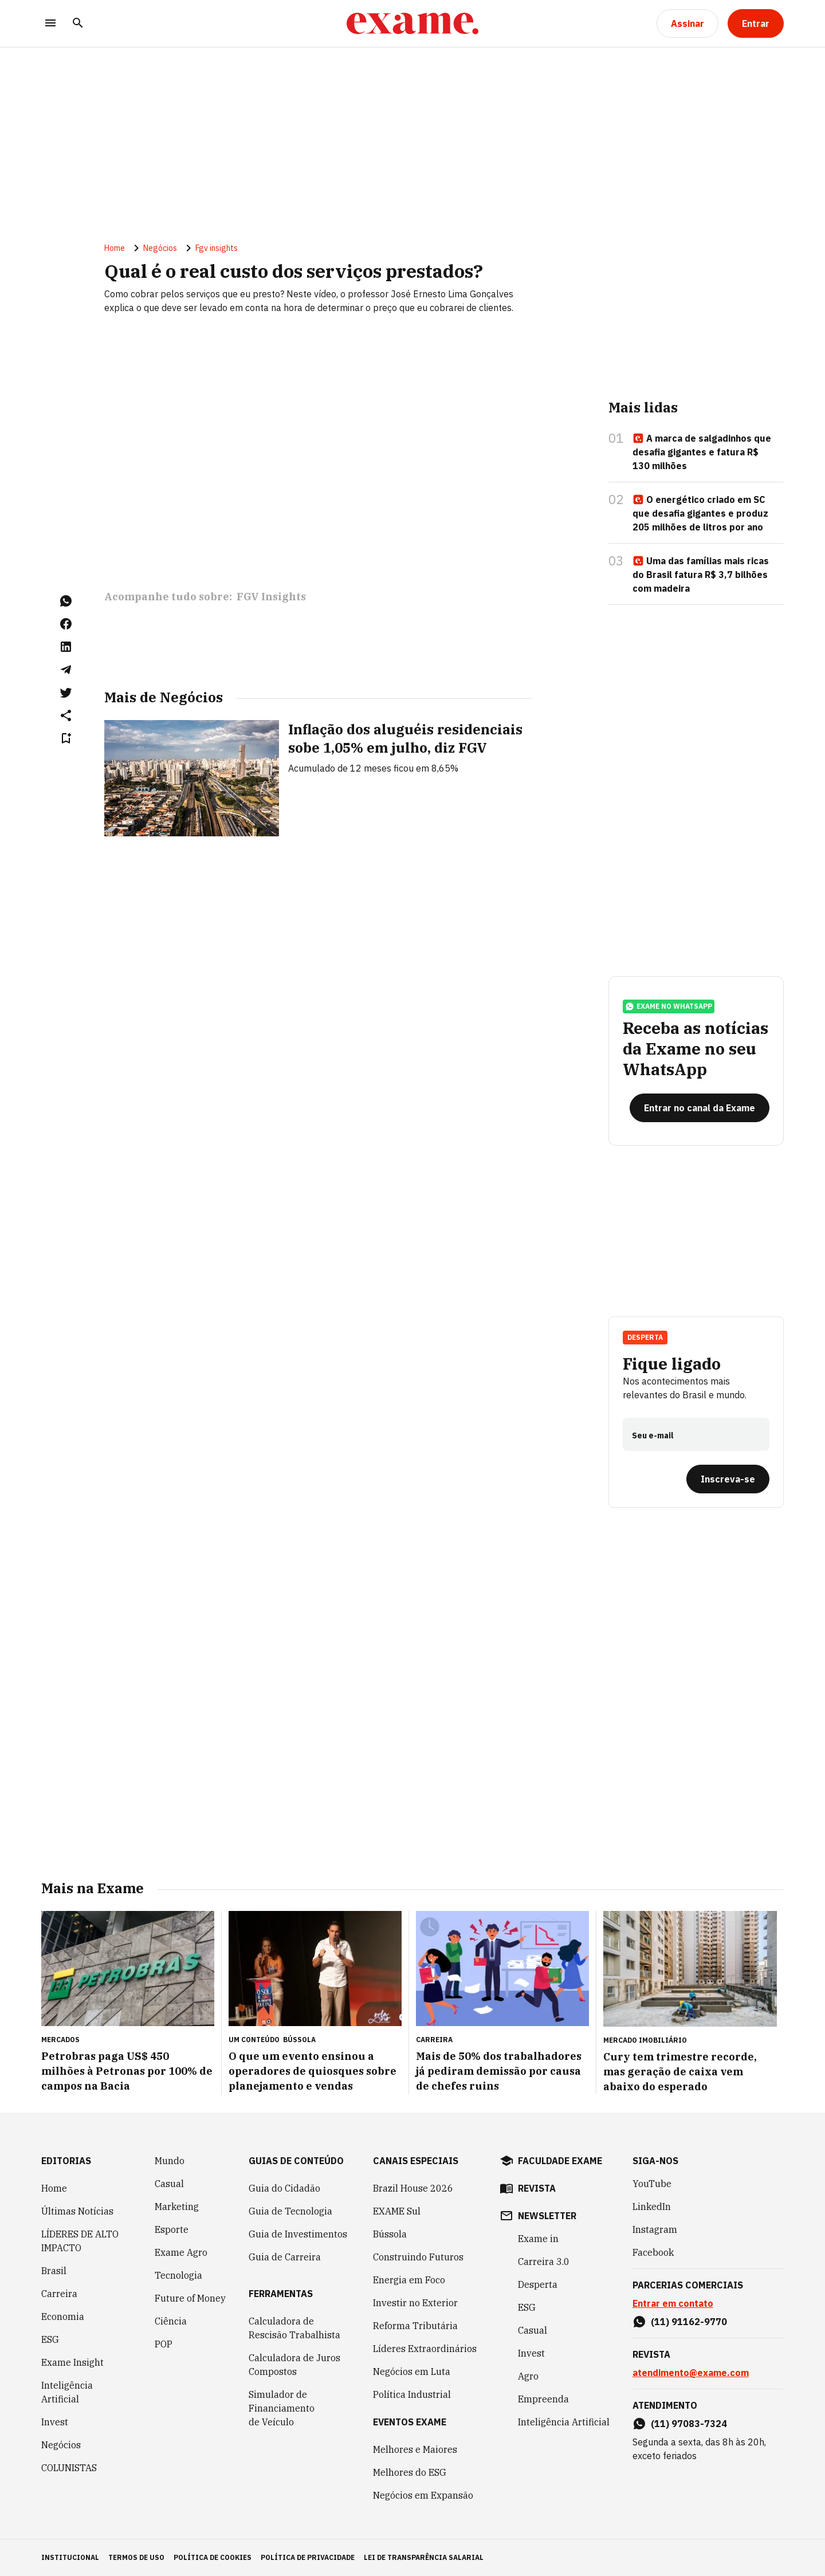 The image size is (825, 2576). What do you see at coordinates (177, 2206) in the screenshot?
I see `Marketing` at bounding box center [177, 2206].